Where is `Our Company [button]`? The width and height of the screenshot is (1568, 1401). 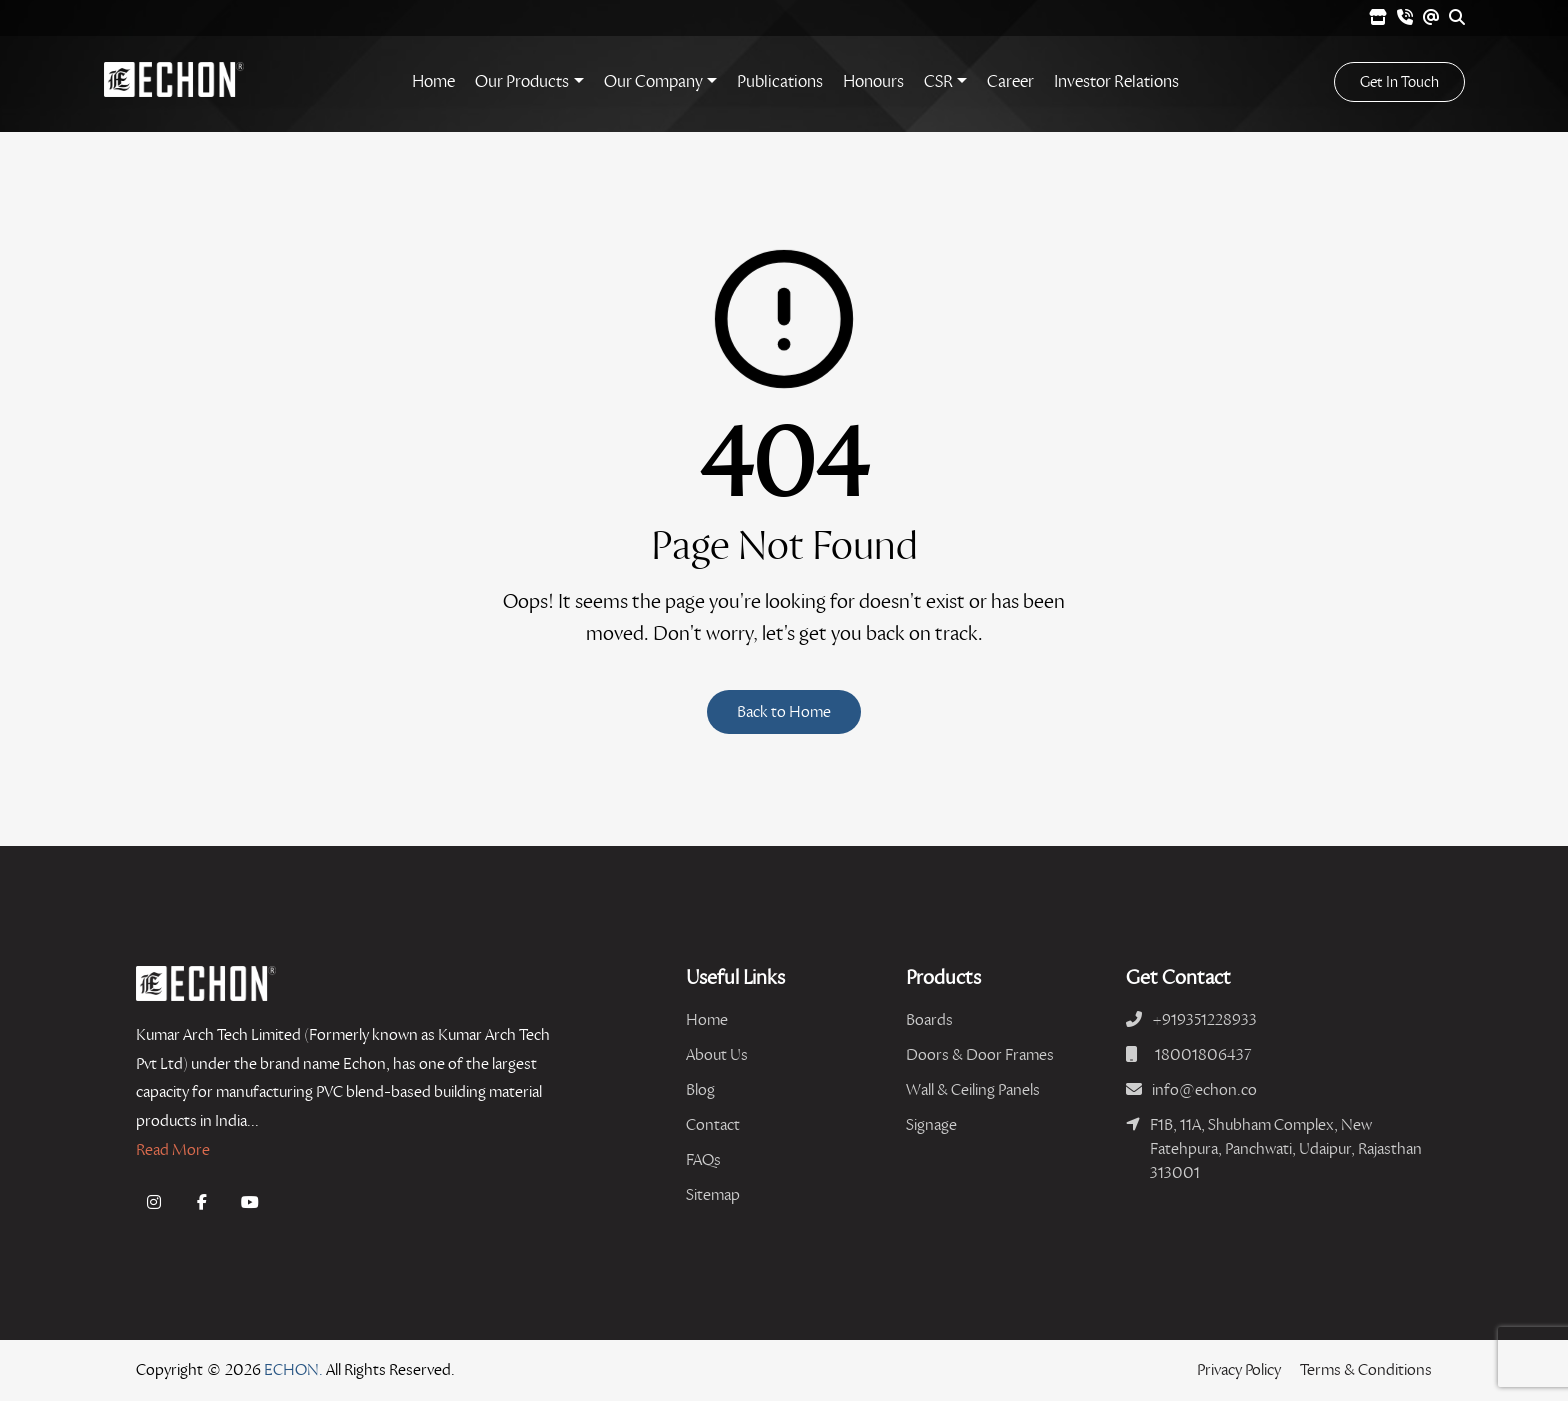
Our Company [button] is located at coordinates (653, 81).